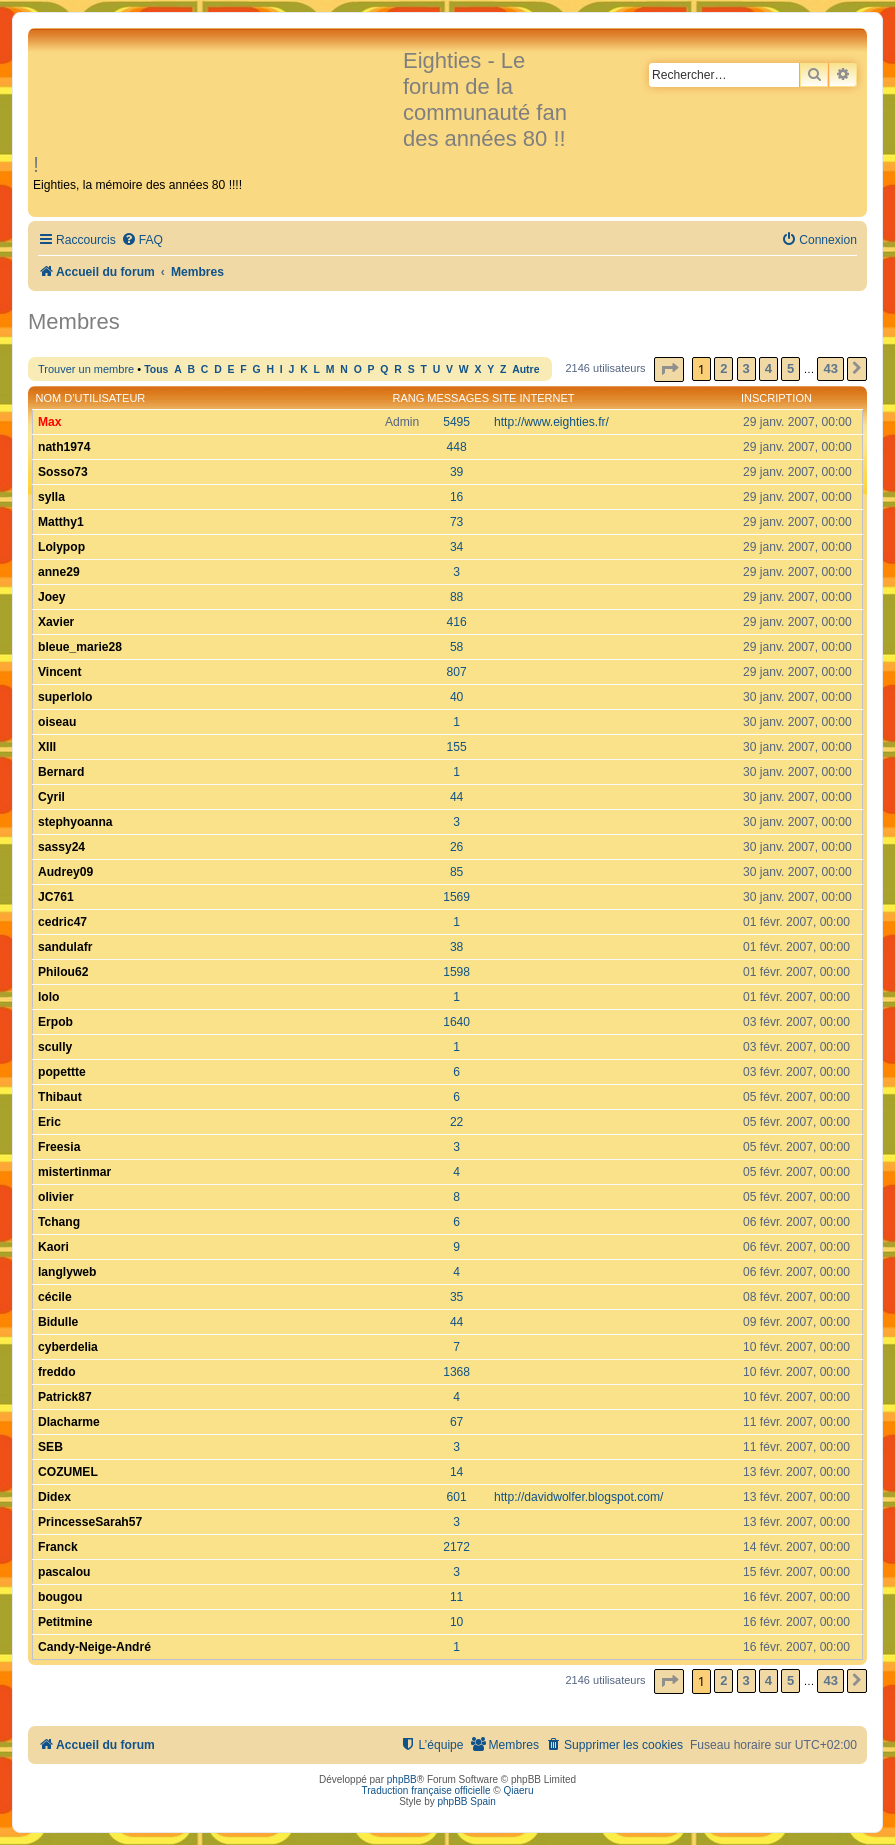 The image size is (895, 1845). What do you see at coordinates (62, 1072) in the screenshot?
I see `popettte` at bounding box center [62, 1072].